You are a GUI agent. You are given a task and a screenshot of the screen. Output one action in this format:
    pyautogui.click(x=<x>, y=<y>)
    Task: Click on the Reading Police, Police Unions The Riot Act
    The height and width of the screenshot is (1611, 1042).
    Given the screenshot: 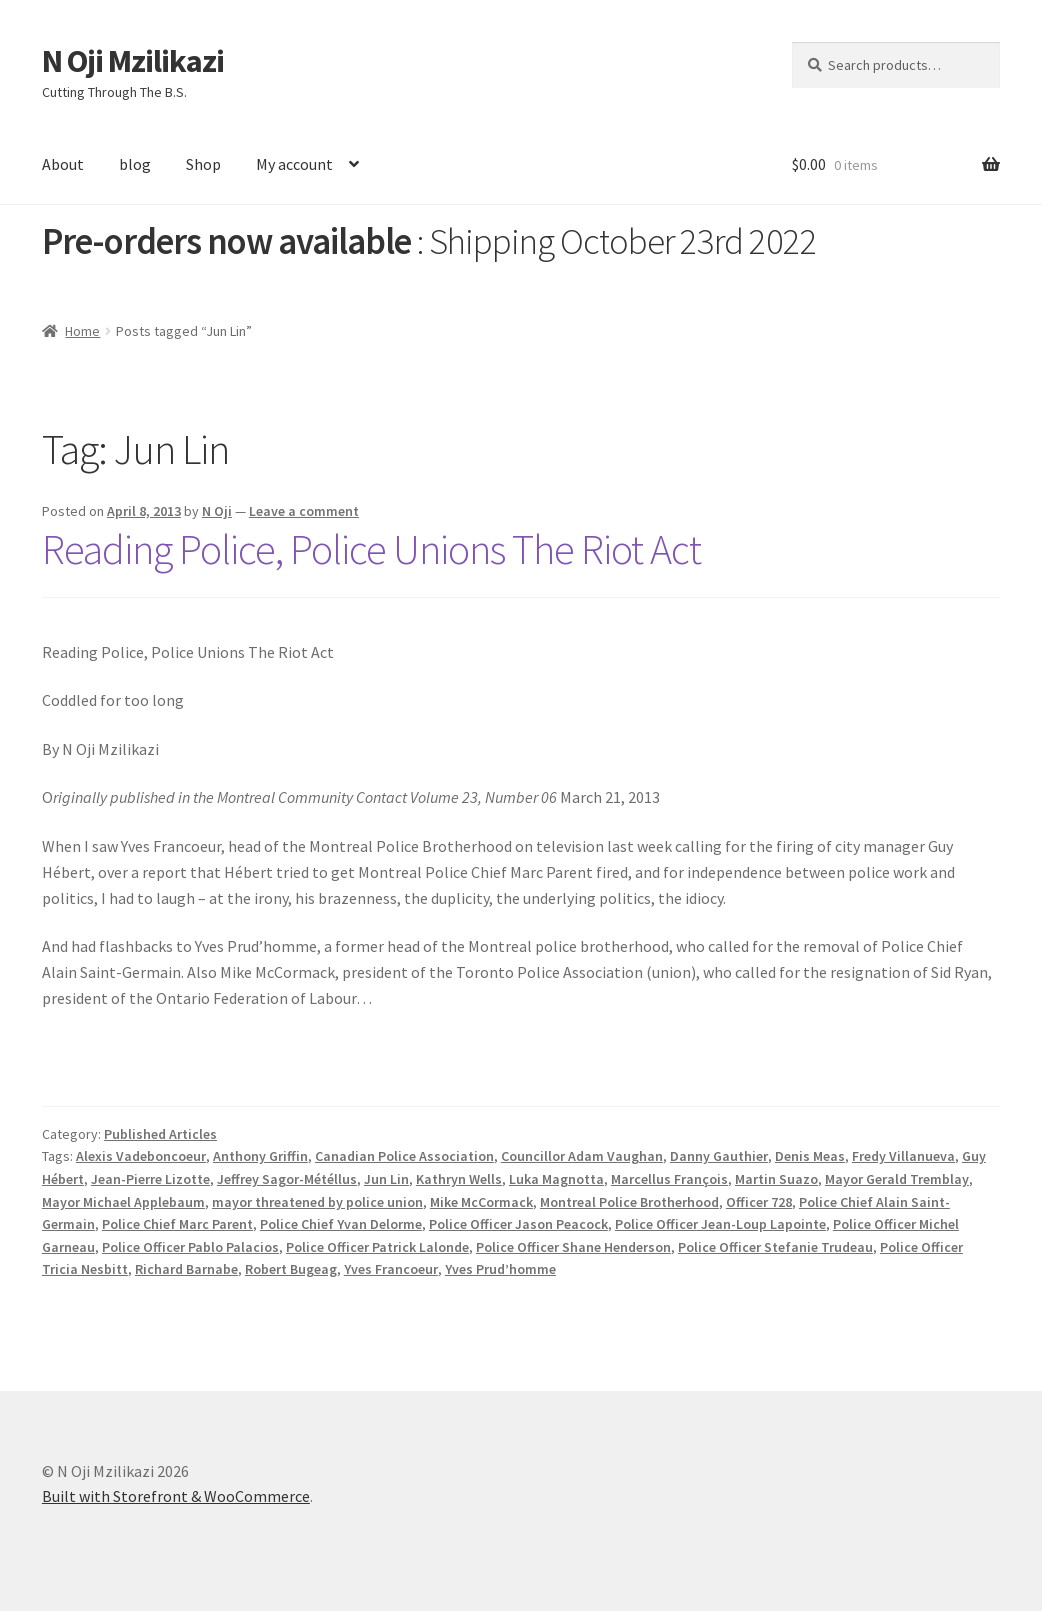 What is the action you would take?
    pyautogui.click(x=371, y=549)
    